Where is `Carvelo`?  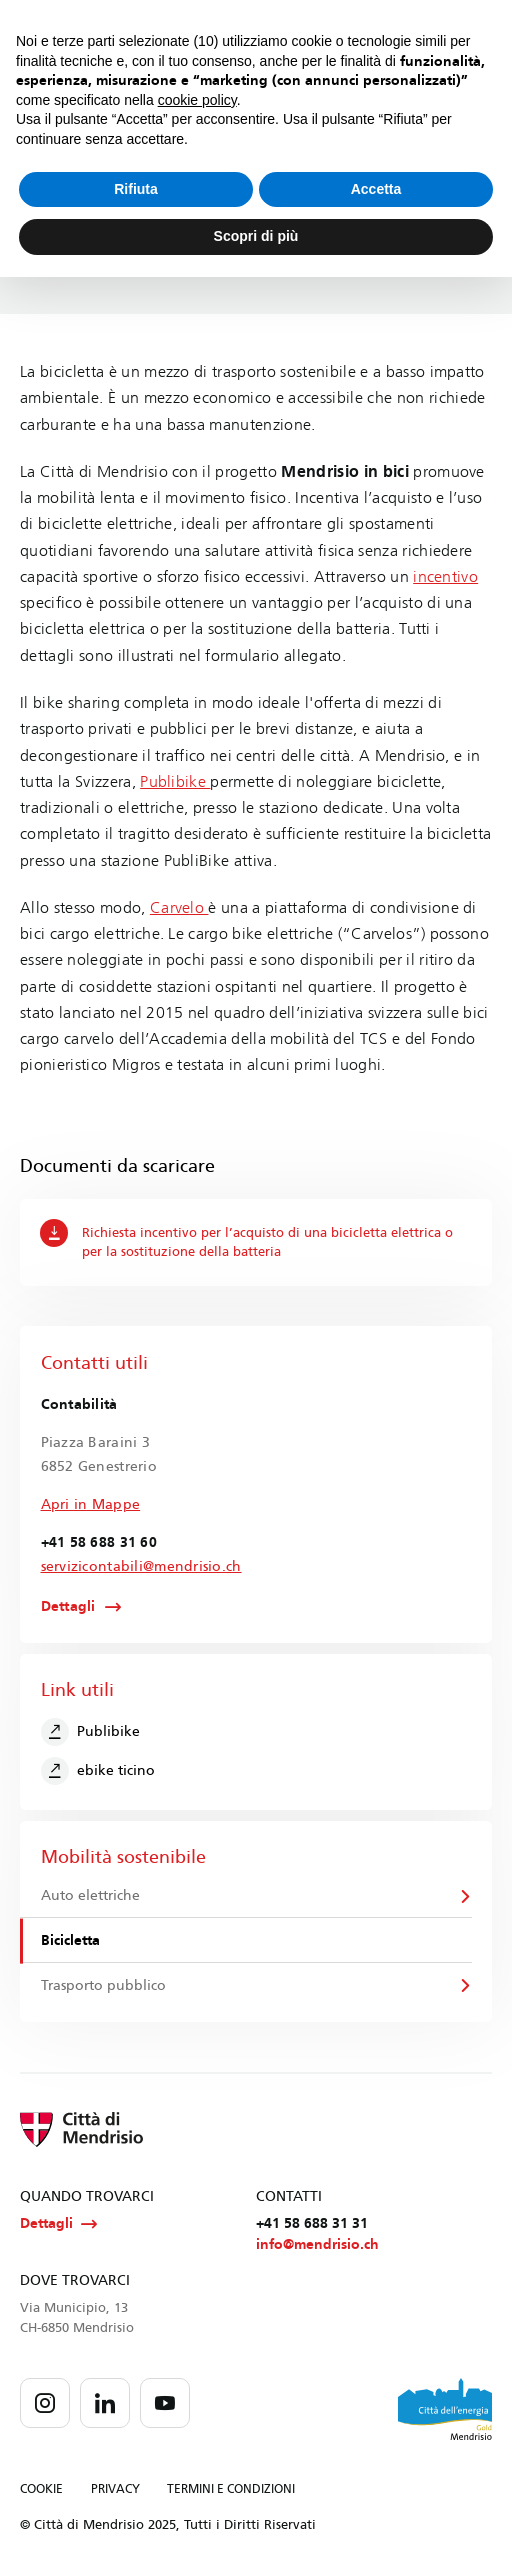 Carvelo is located at coordinates (179, 907).